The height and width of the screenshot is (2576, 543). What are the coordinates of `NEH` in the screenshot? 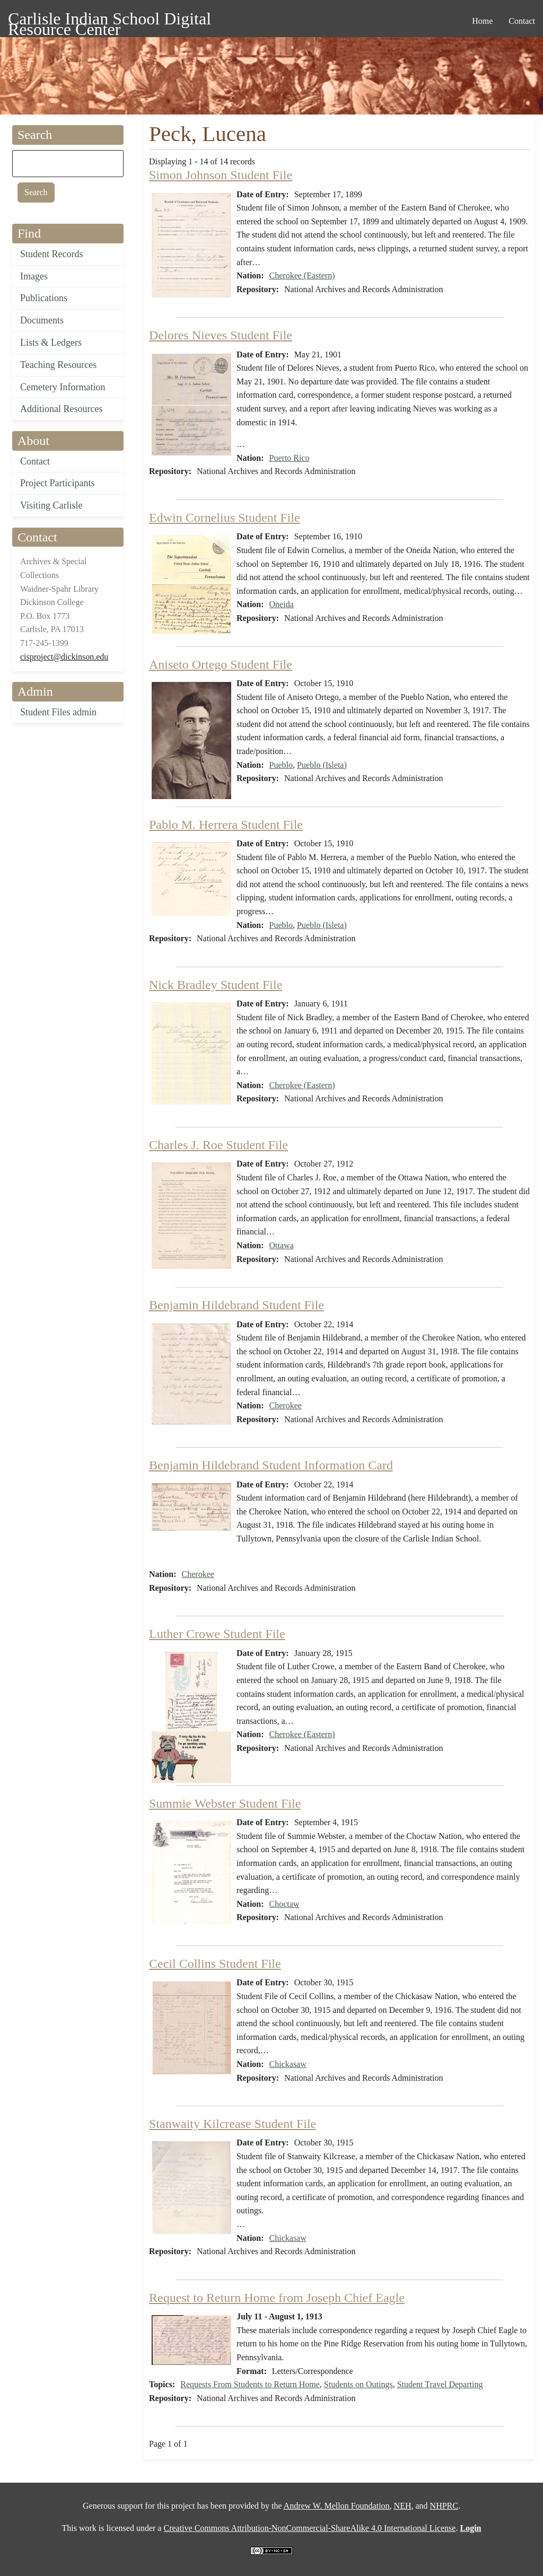 It's located at (402, 2505).